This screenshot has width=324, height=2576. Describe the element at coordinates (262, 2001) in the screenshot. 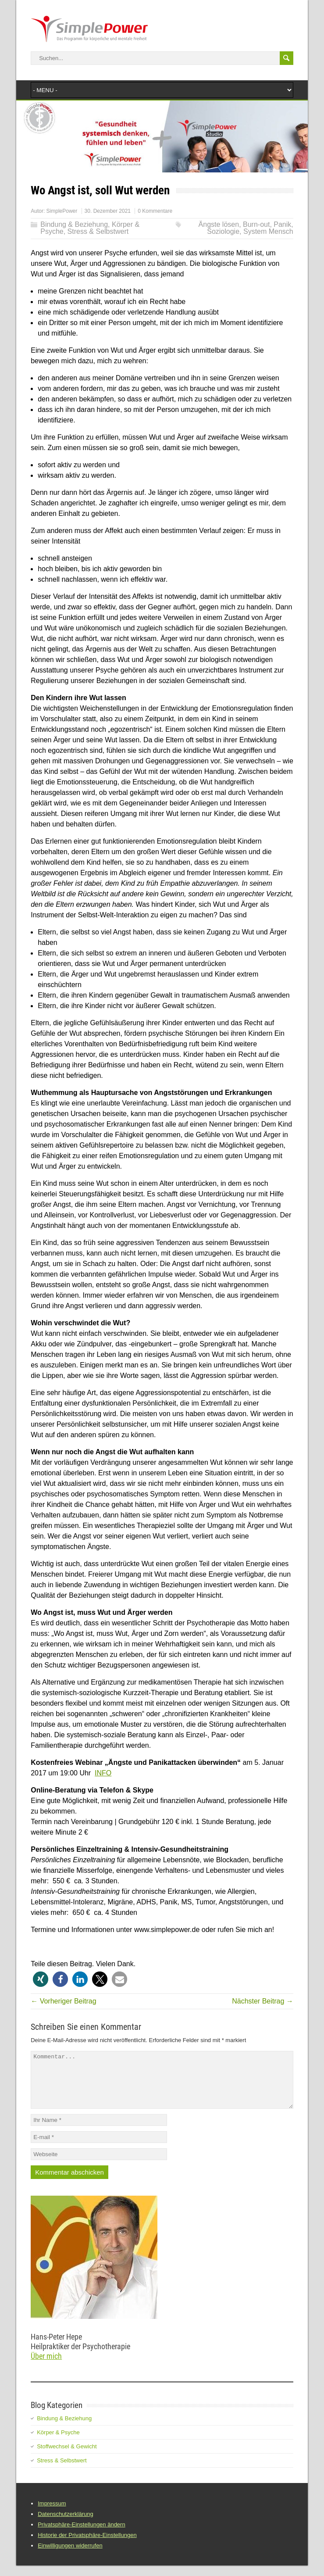

I see `Nächster Beitrag →` at that location.